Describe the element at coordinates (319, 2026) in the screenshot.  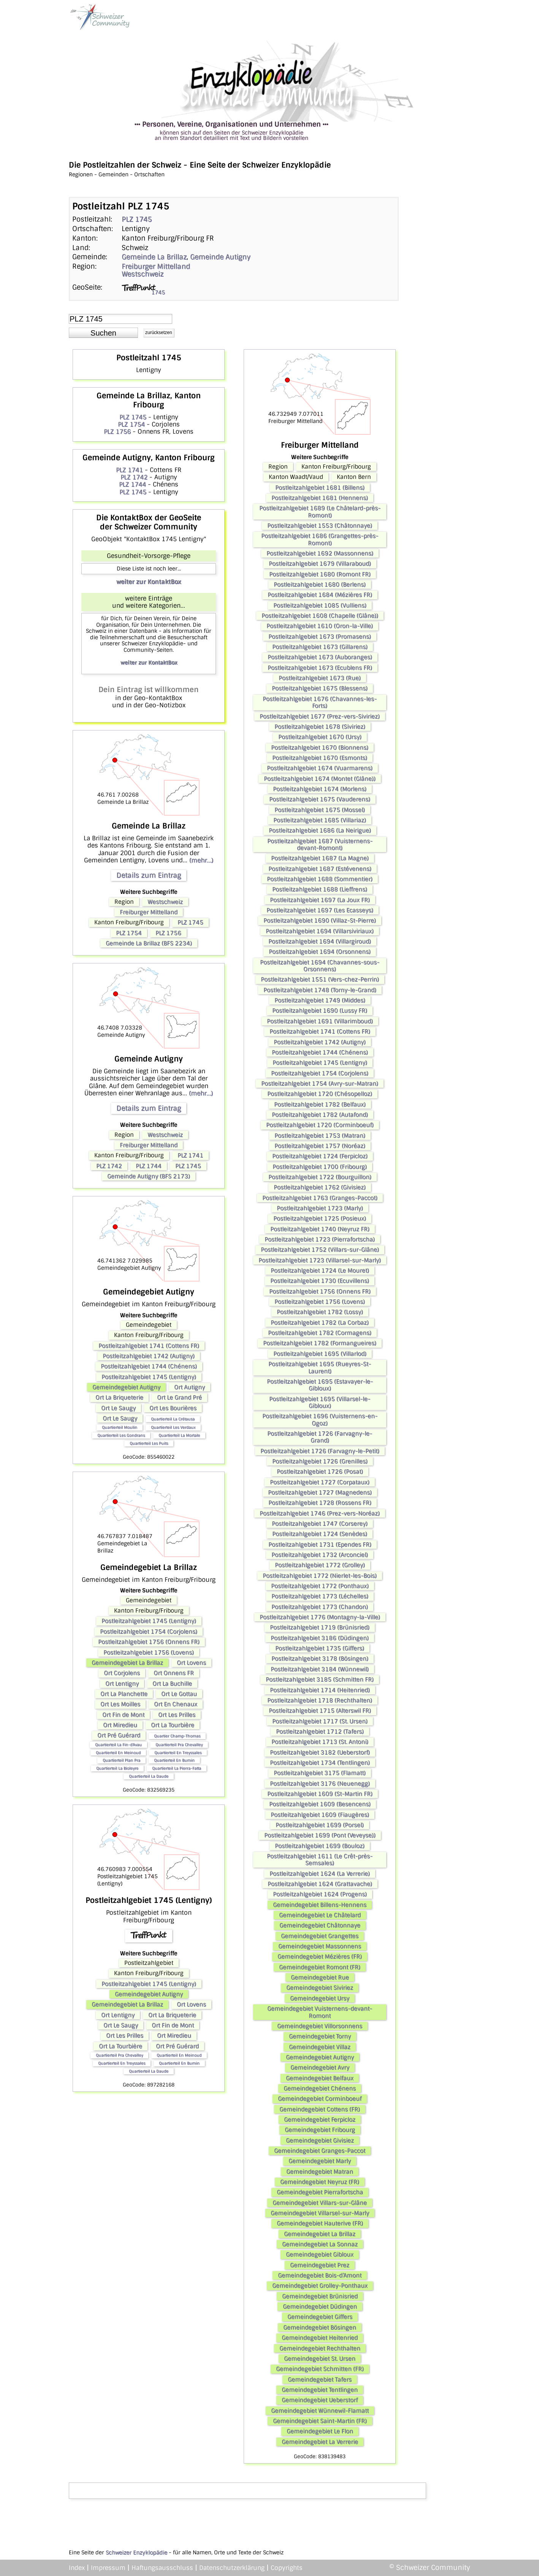
I see `Gemeindegebiet Villorsonnens` at that location.